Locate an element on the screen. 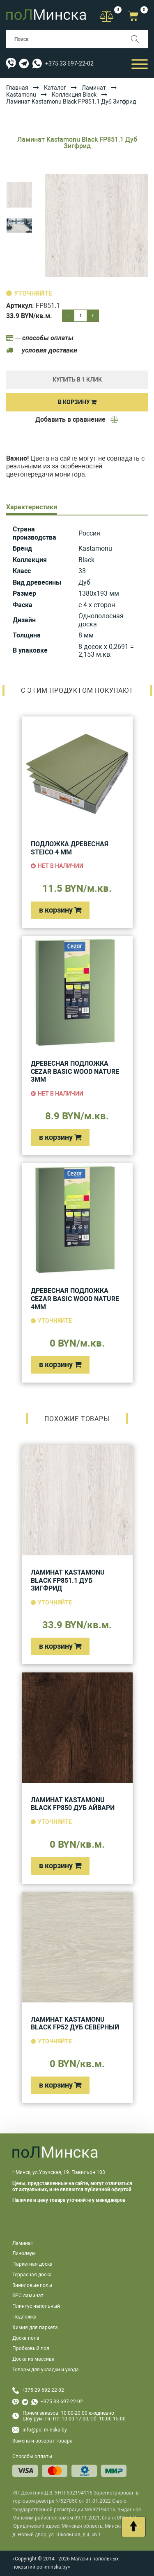 The height and width of the screenshot is (2576, 154). +375 29 692 22 02 is located at coordinates (43, 2390).